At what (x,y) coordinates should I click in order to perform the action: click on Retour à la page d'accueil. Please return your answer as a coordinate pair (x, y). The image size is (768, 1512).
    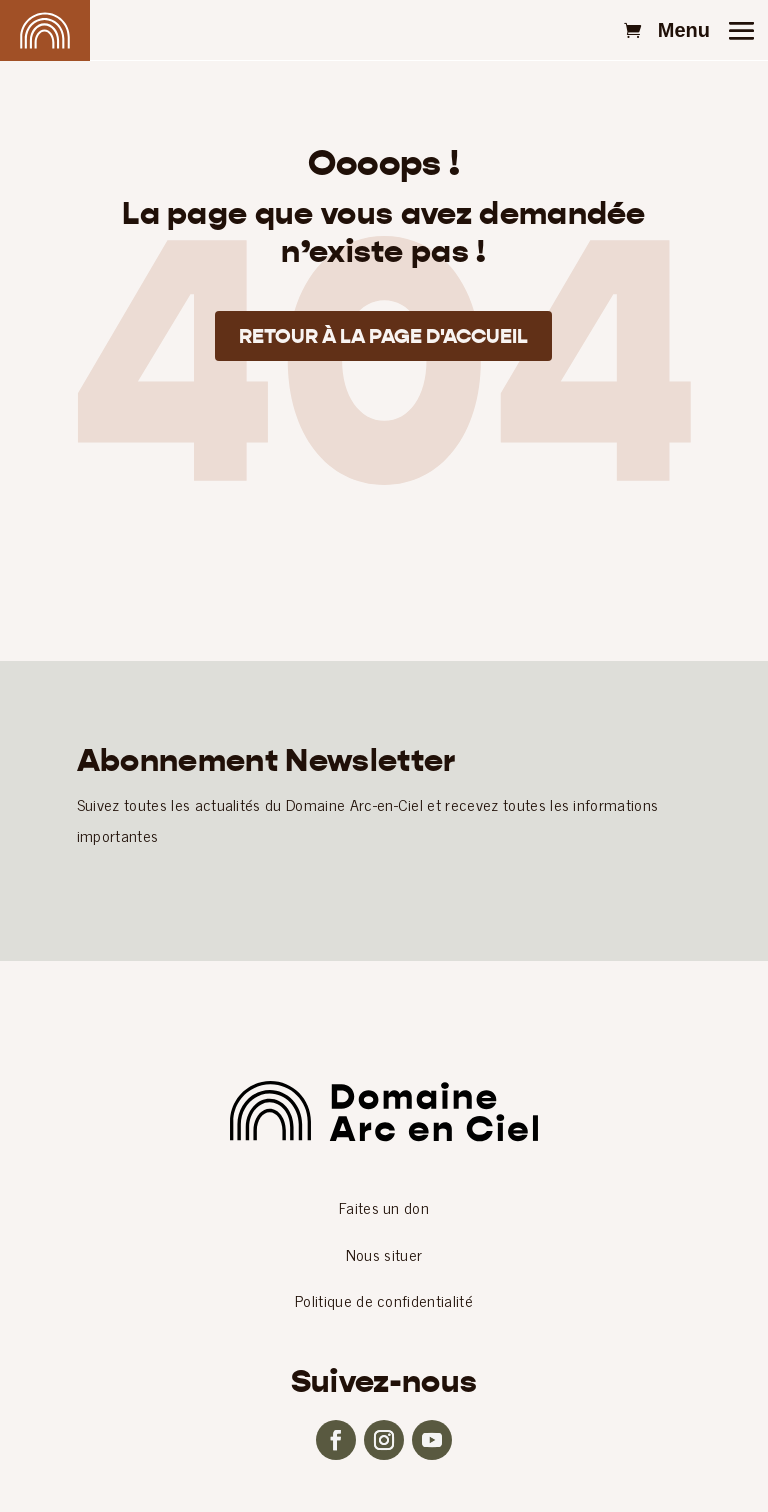
    Looking at the image, I should click on (383, 336).